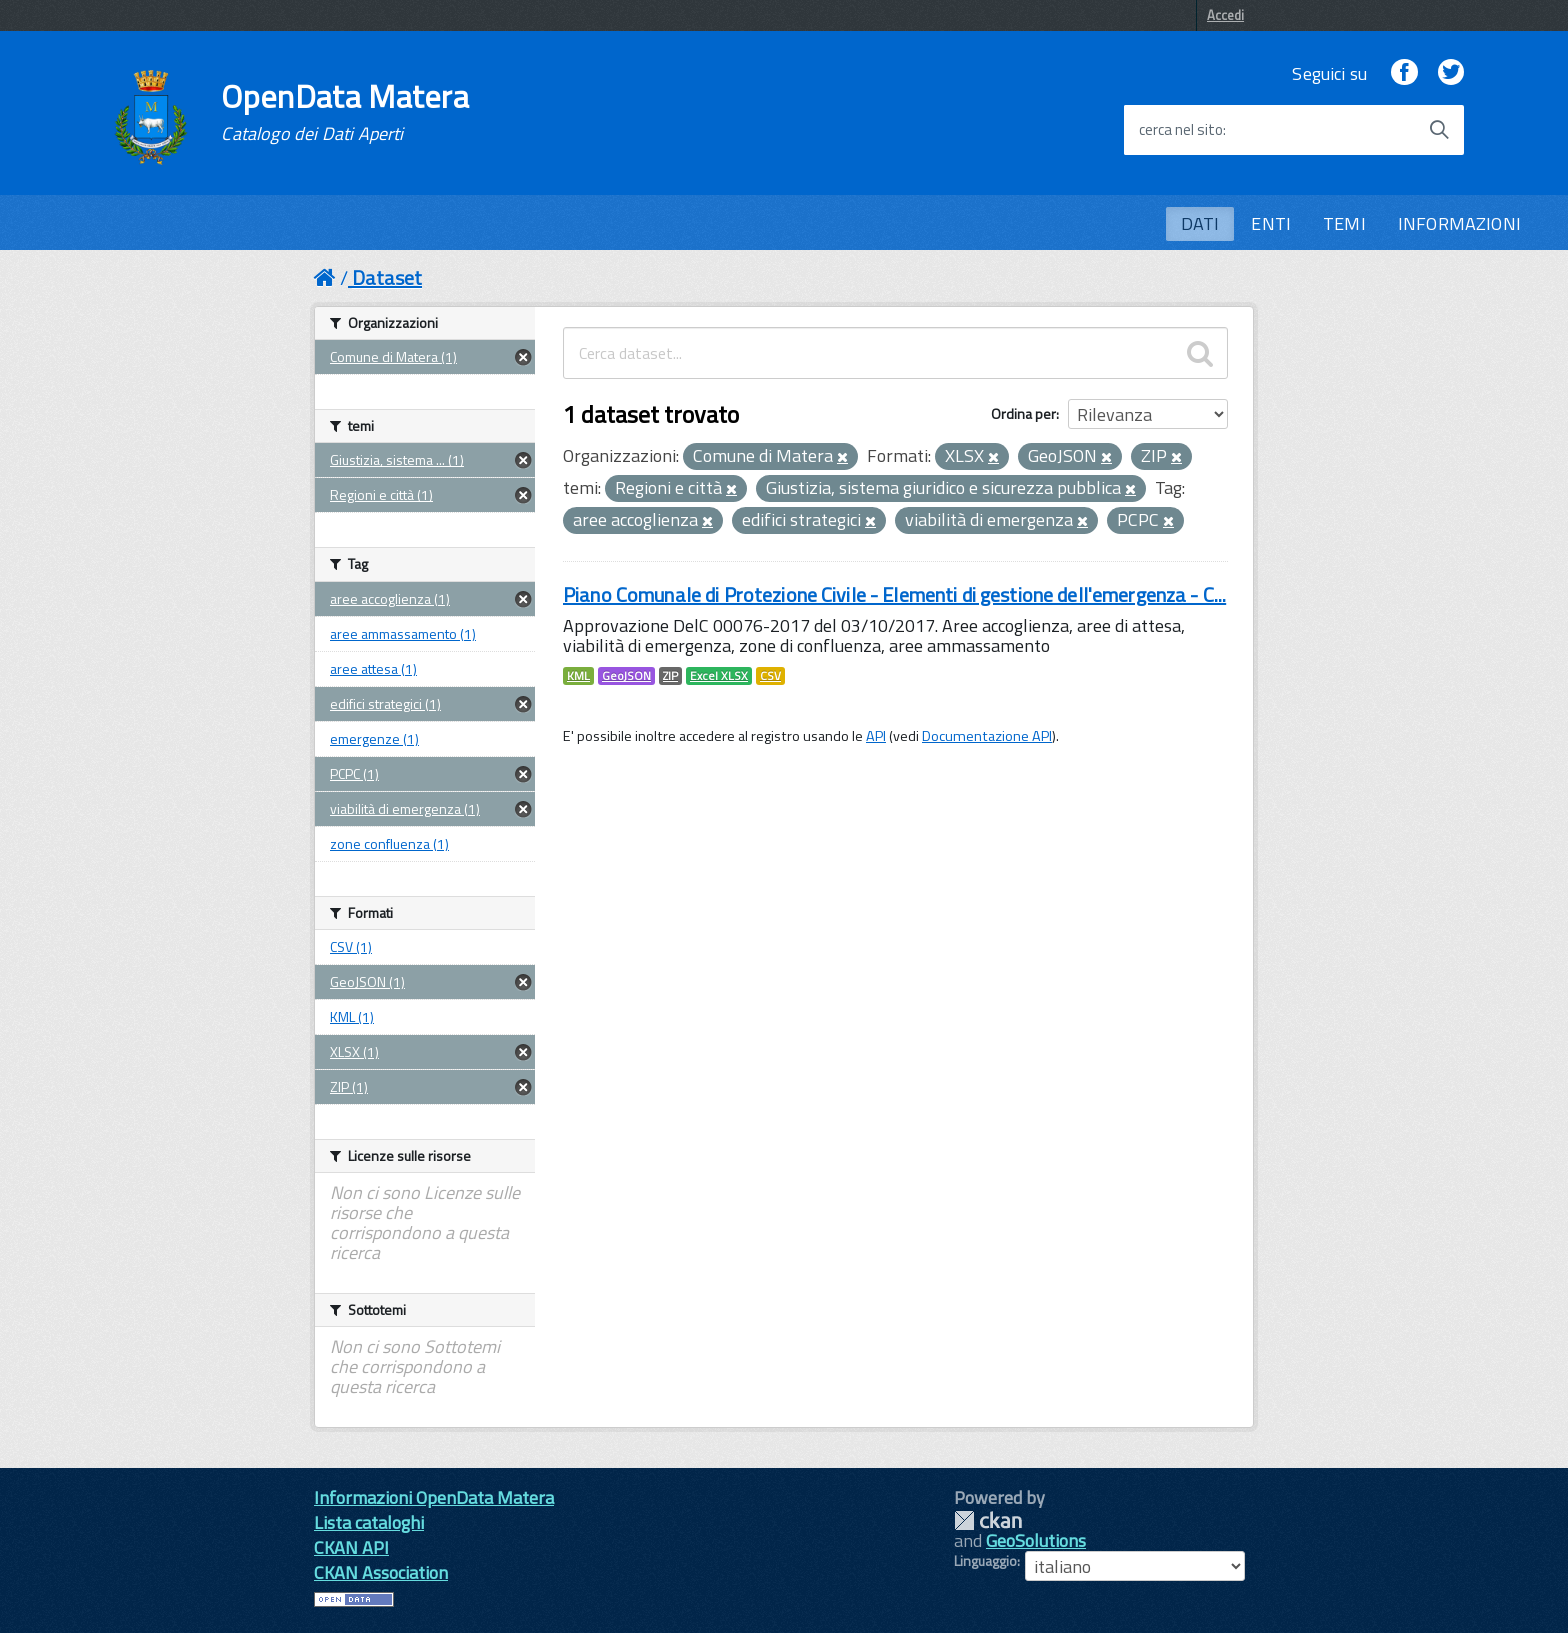 This screenshot has height=1633, width=1568. Describe the element at coordinates (985, 1561) in the screenshot. I see `Linguaggio` at that location.